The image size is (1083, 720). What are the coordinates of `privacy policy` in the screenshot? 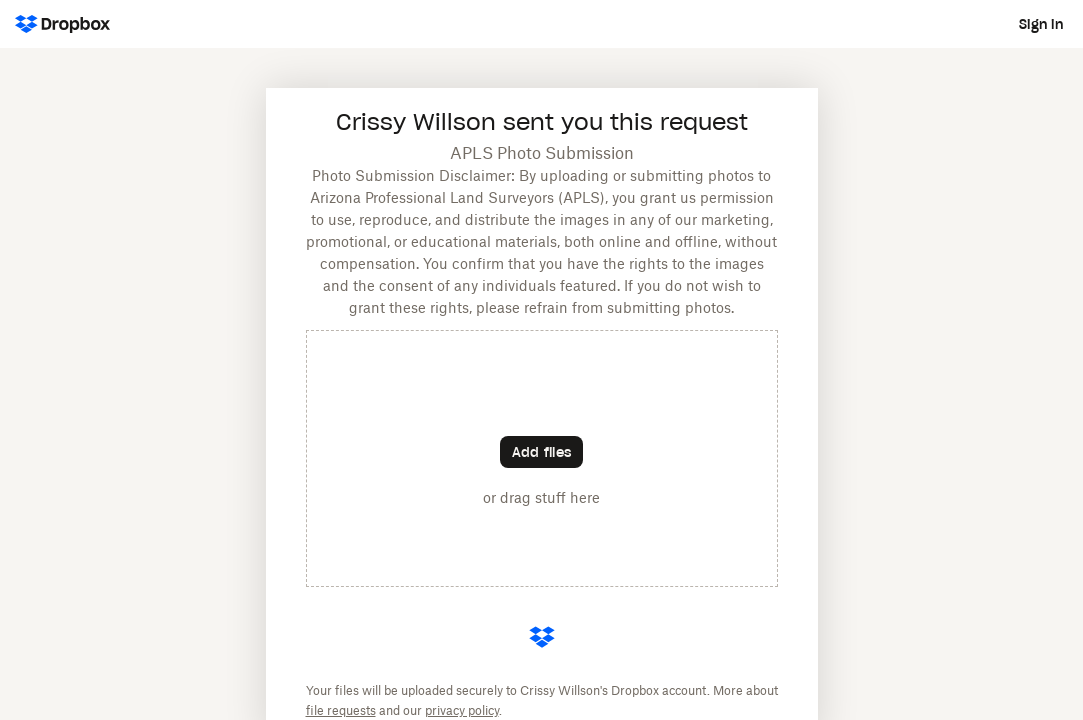 It's located at (462, 711).